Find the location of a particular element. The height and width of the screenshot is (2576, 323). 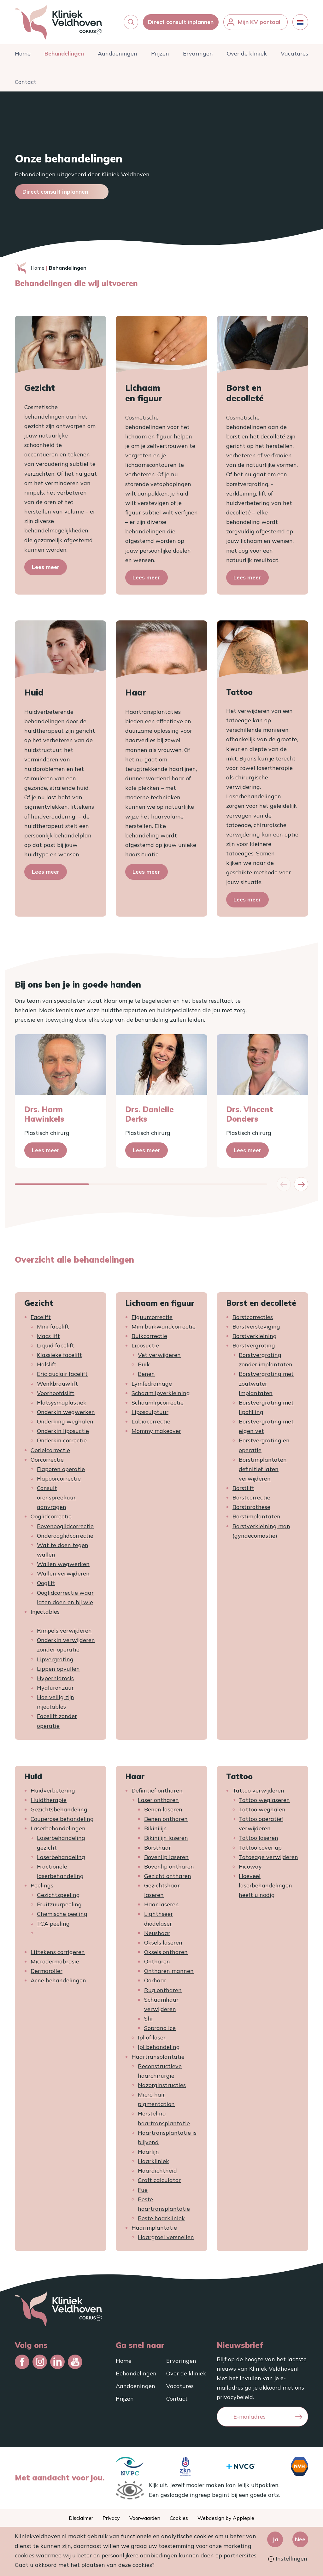

Liposculptuur is located at coordinates (150, 1412).